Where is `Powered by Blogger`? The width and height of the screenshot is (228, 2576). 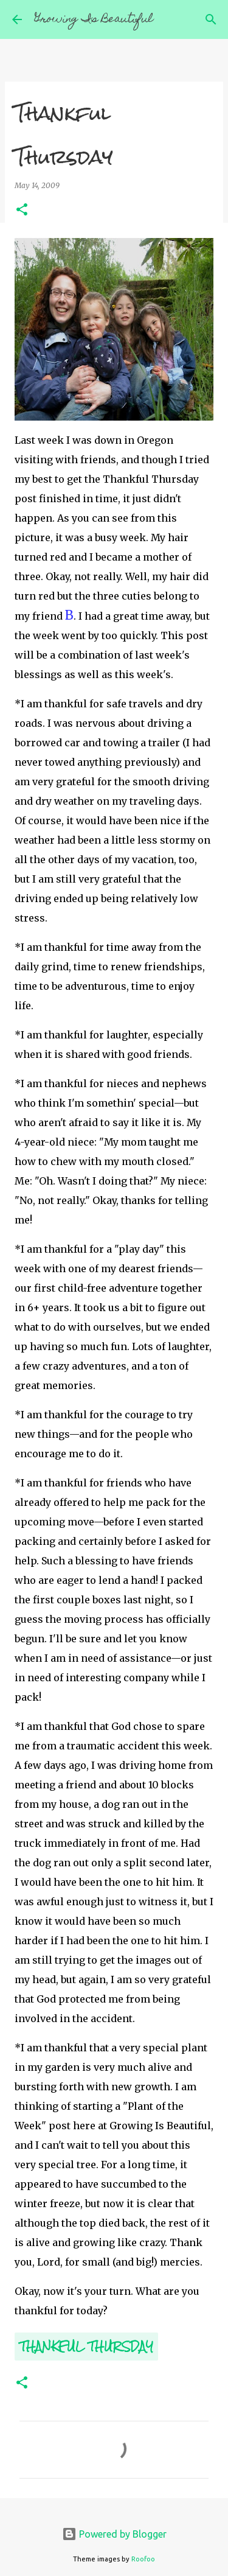 Powered by Blogger is located at coordinates (114, 2534).